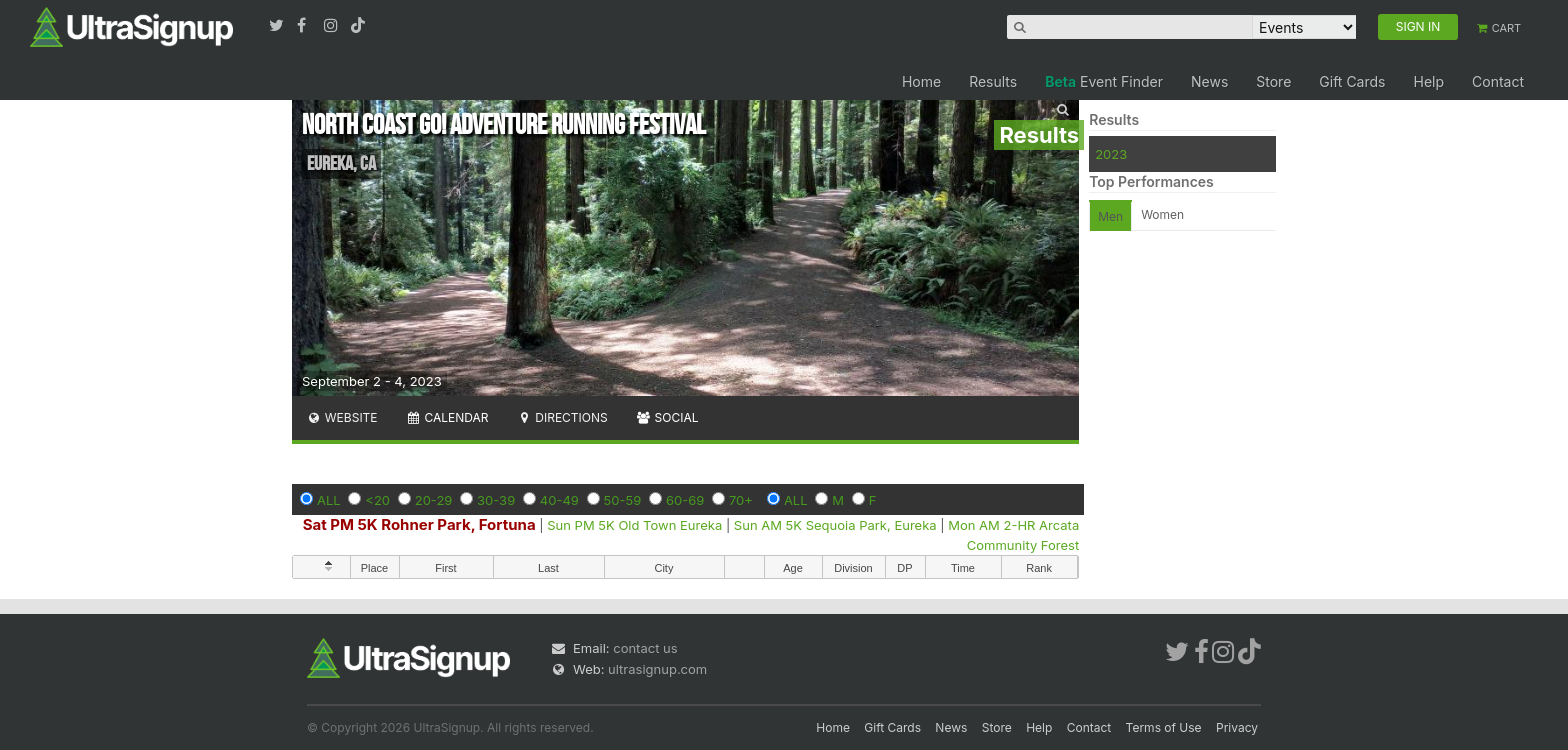 This screenshot has height=750, width=1568. Describe the element at coordinates (657, 669) in the screenshot. I see `ultrasignup.com` at that location.